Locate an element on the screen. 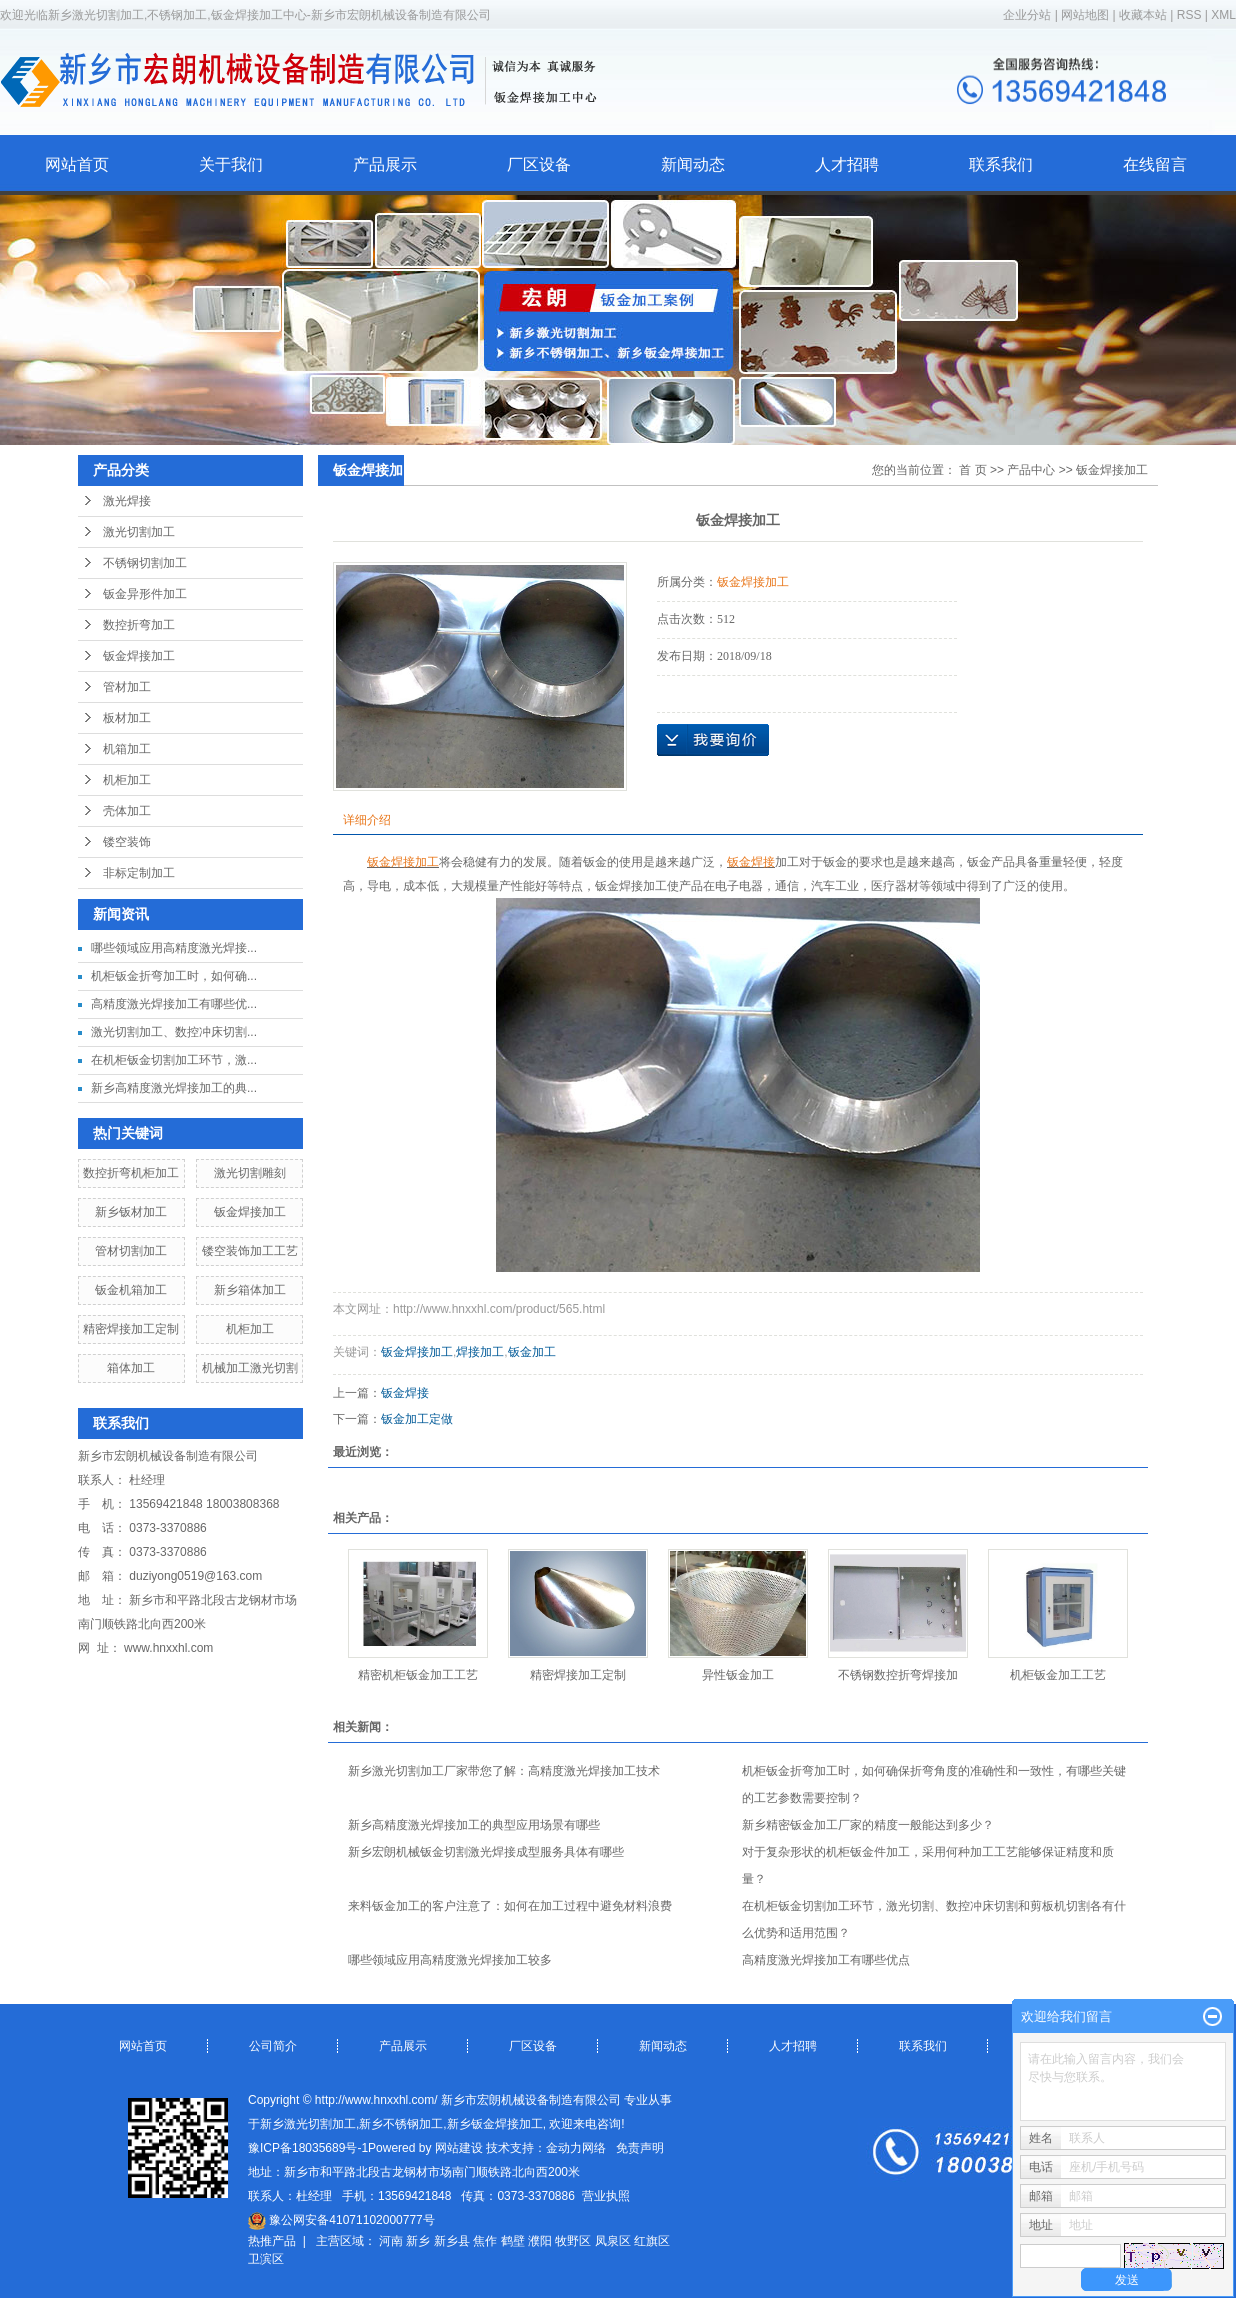  新乡高精度激光焊接加工的典型应用场景有哪些 is located at coordinates (474, 1825).